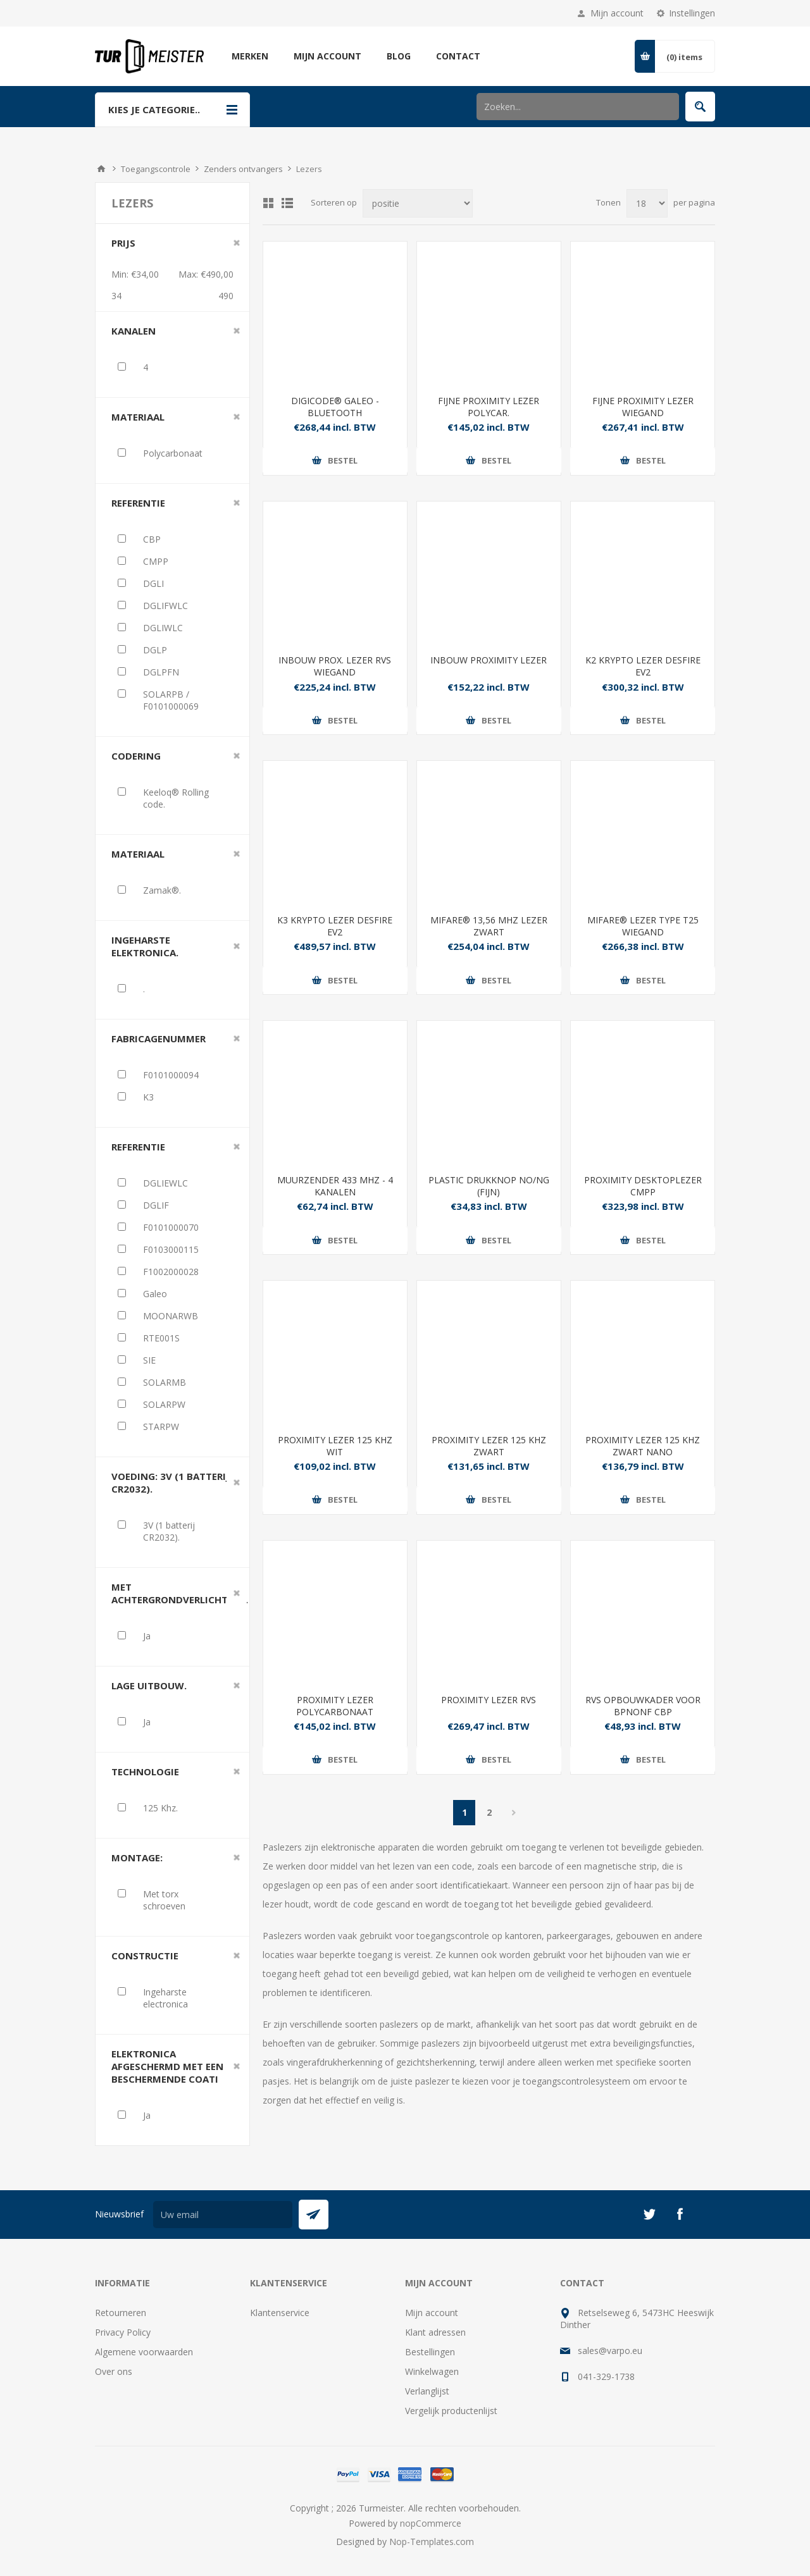  What do you see at coordinates (167, 2066) in the screenshot?
I see `Elektronica afgeschermd met een beschermende coati` at bounding box center [167, 2066].